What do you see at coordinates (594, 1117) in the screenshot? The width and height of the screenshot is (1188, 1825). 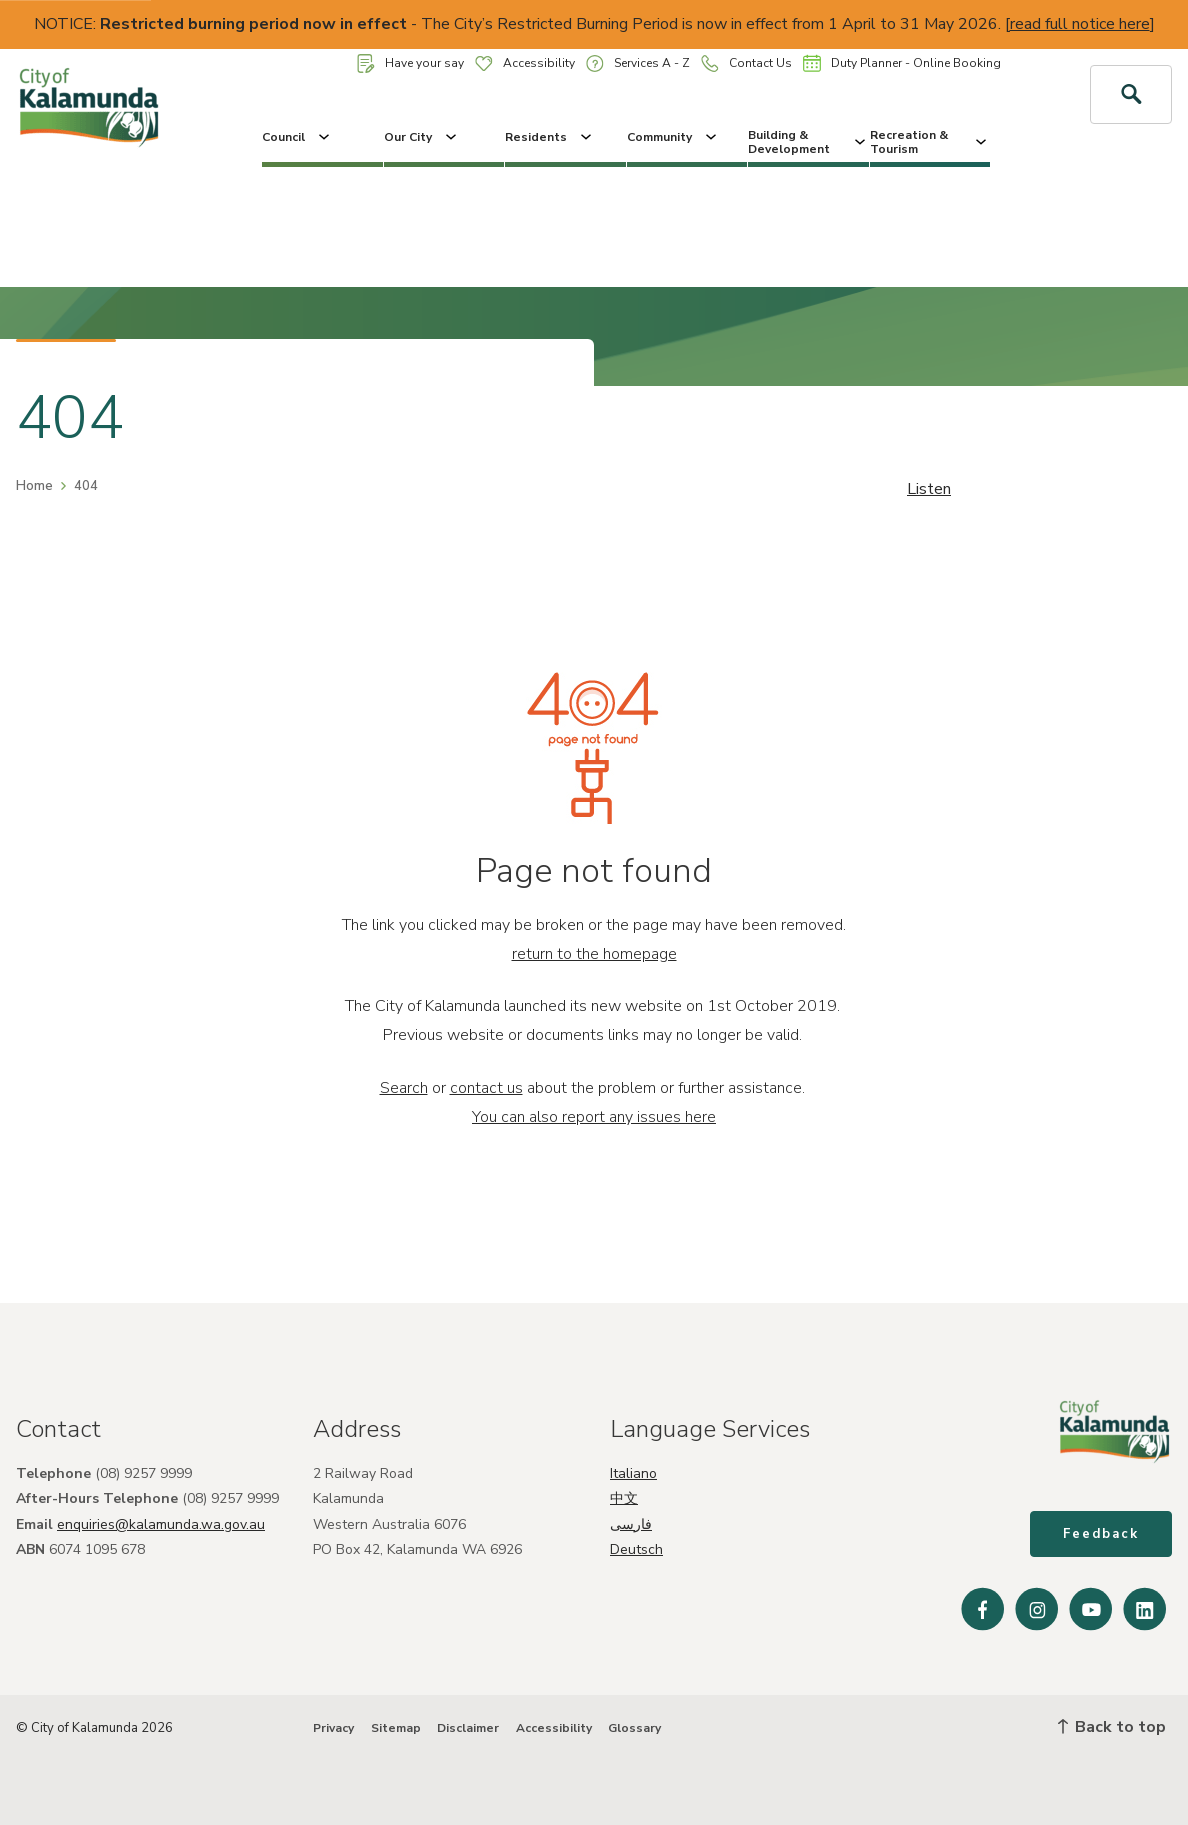 I see `You can also report any issues here` at bounding box center [594, 1117].